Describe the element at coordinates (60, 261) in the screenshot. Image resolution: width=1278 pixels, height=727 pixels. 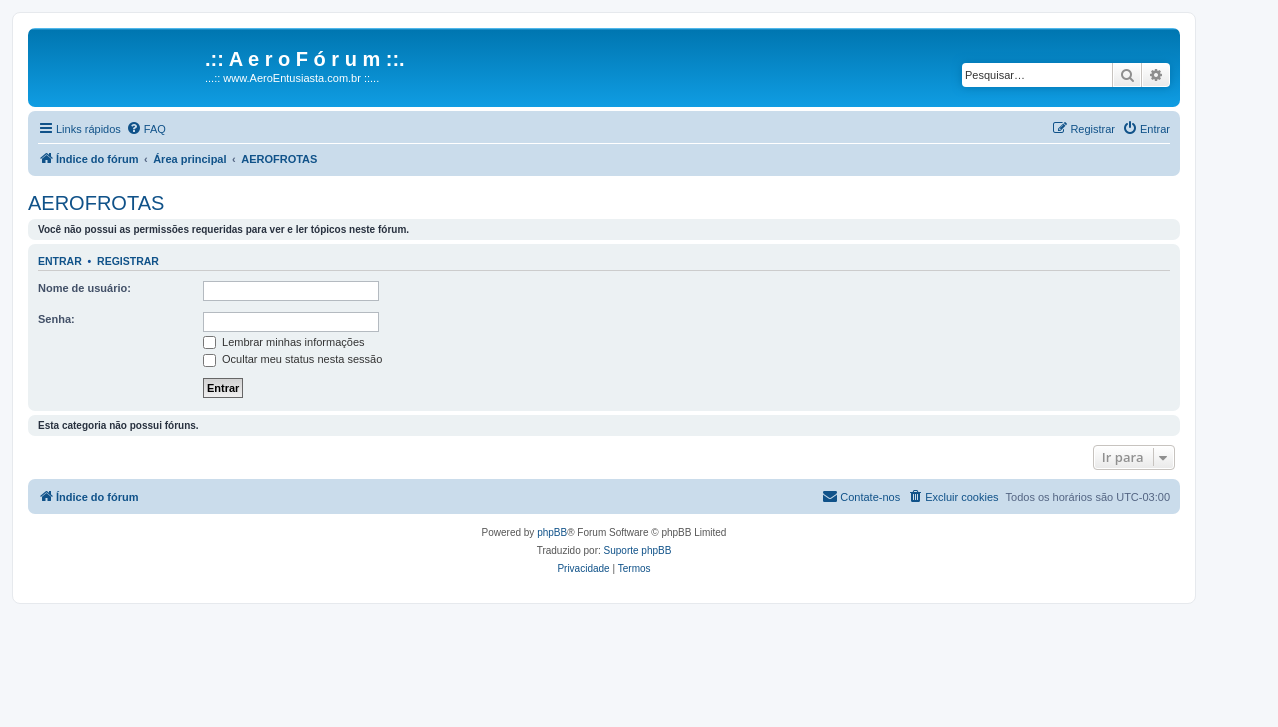
I see `Entrar` at that location.